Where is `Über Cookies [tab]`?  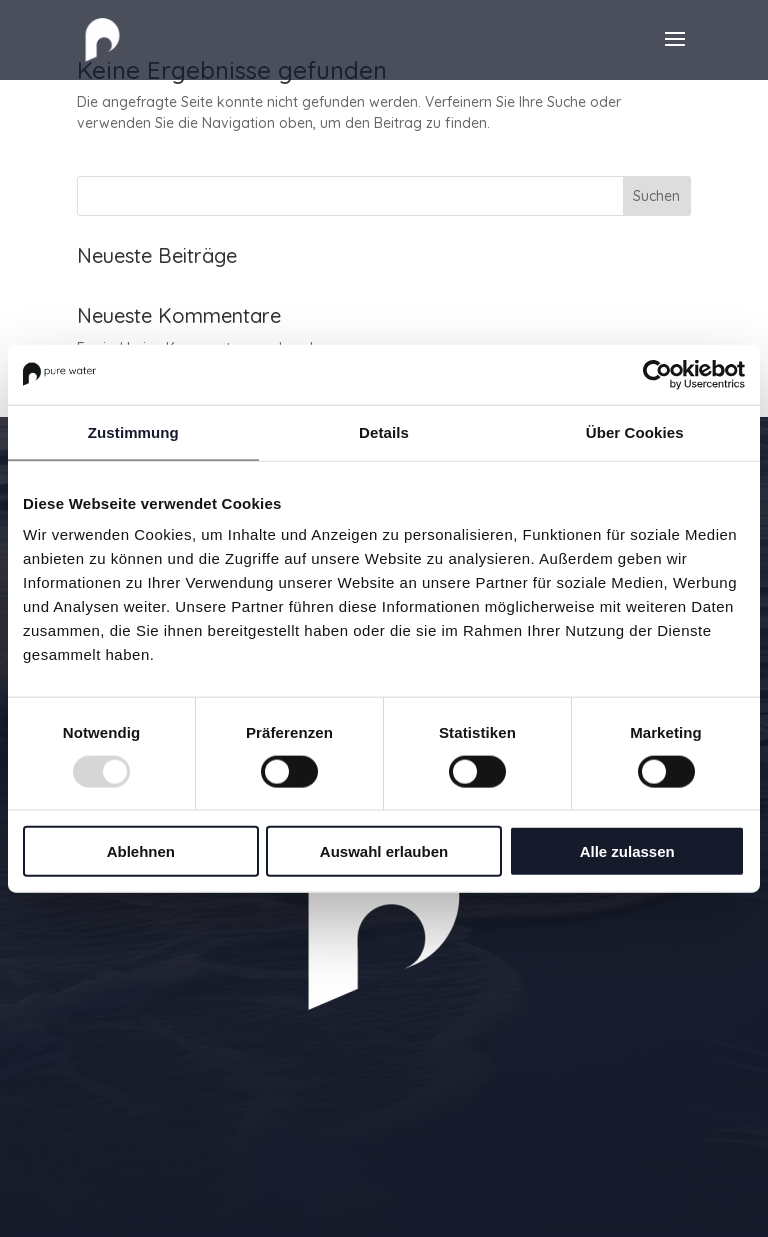 Über Cookies [tab] is located at coordinates (635, 431).